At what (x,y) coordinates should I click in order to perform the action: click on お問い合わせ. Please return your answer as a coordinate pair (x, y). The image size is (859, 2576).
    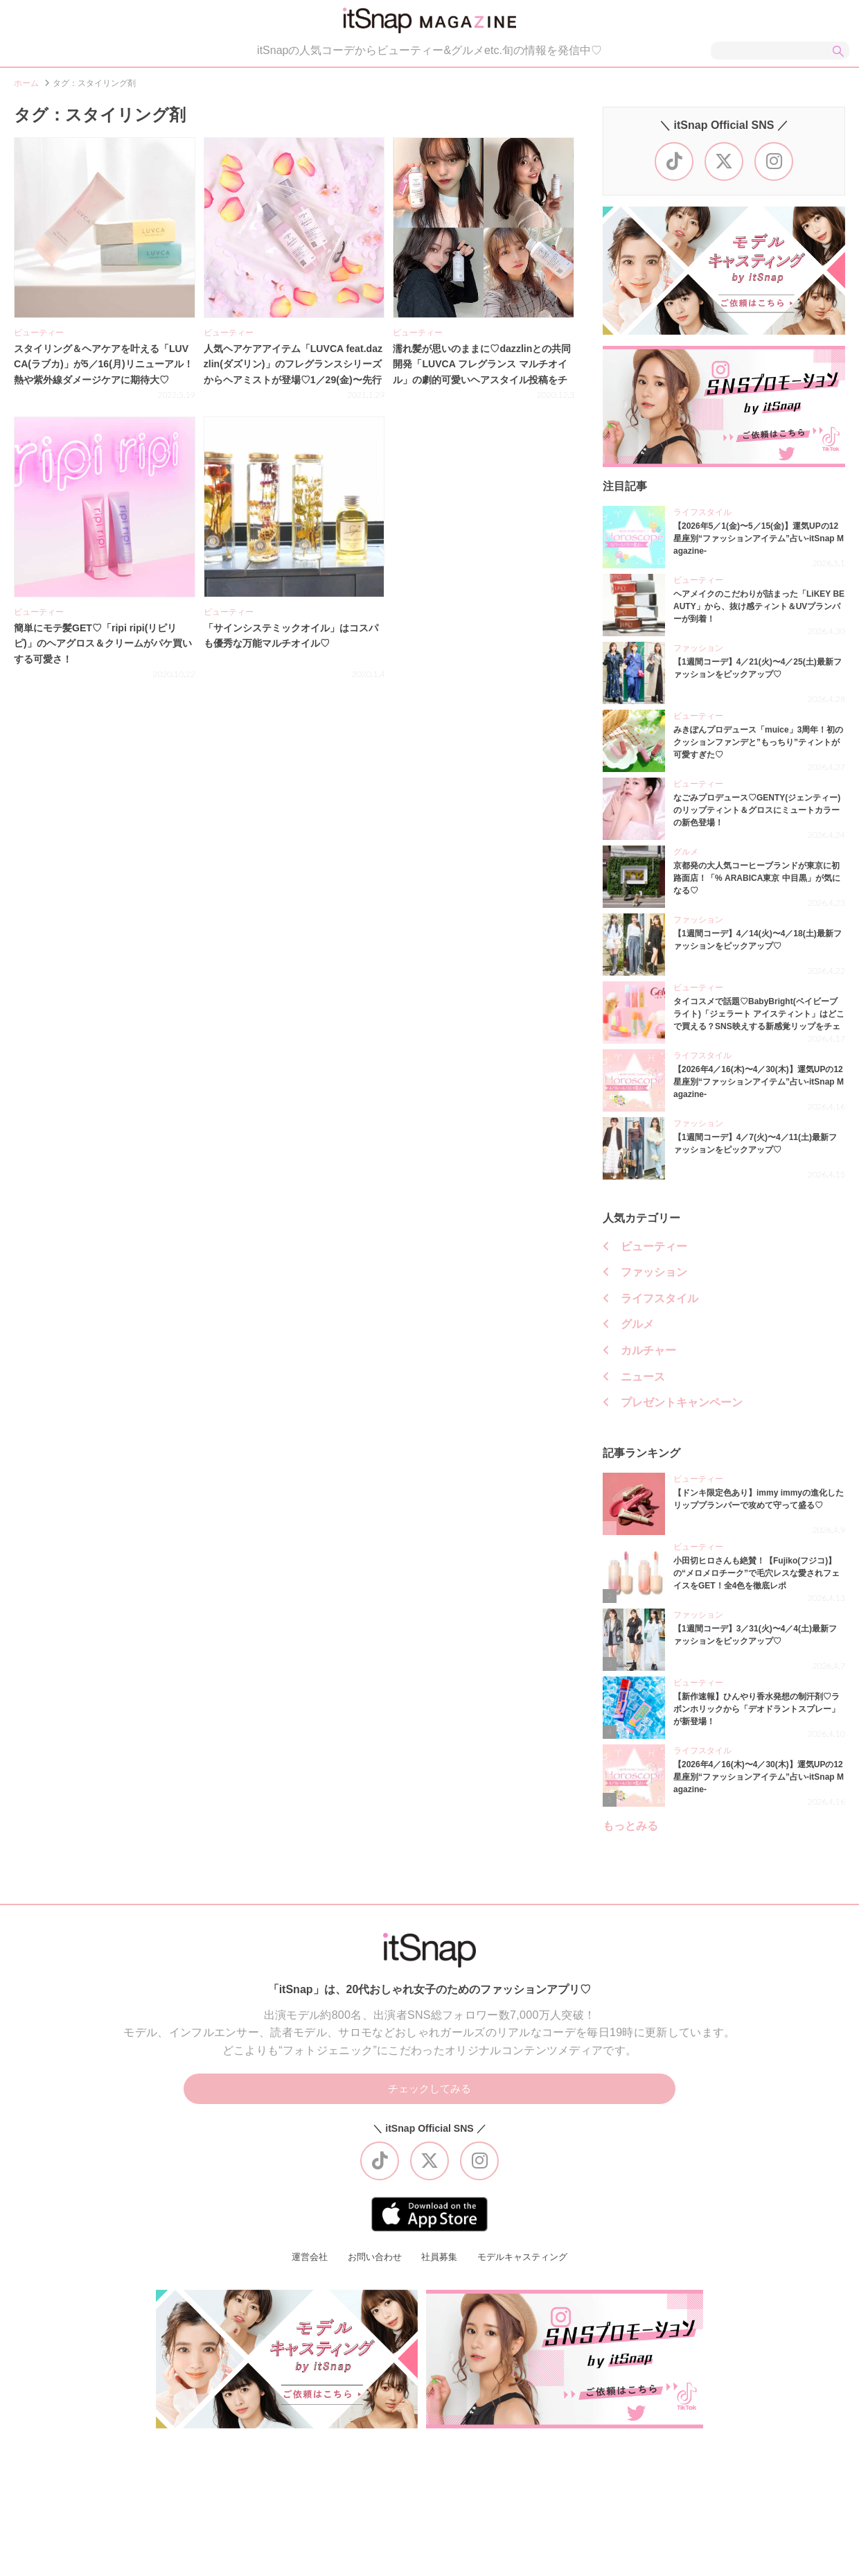
    Looking at the image, I should click on (371, 2265).